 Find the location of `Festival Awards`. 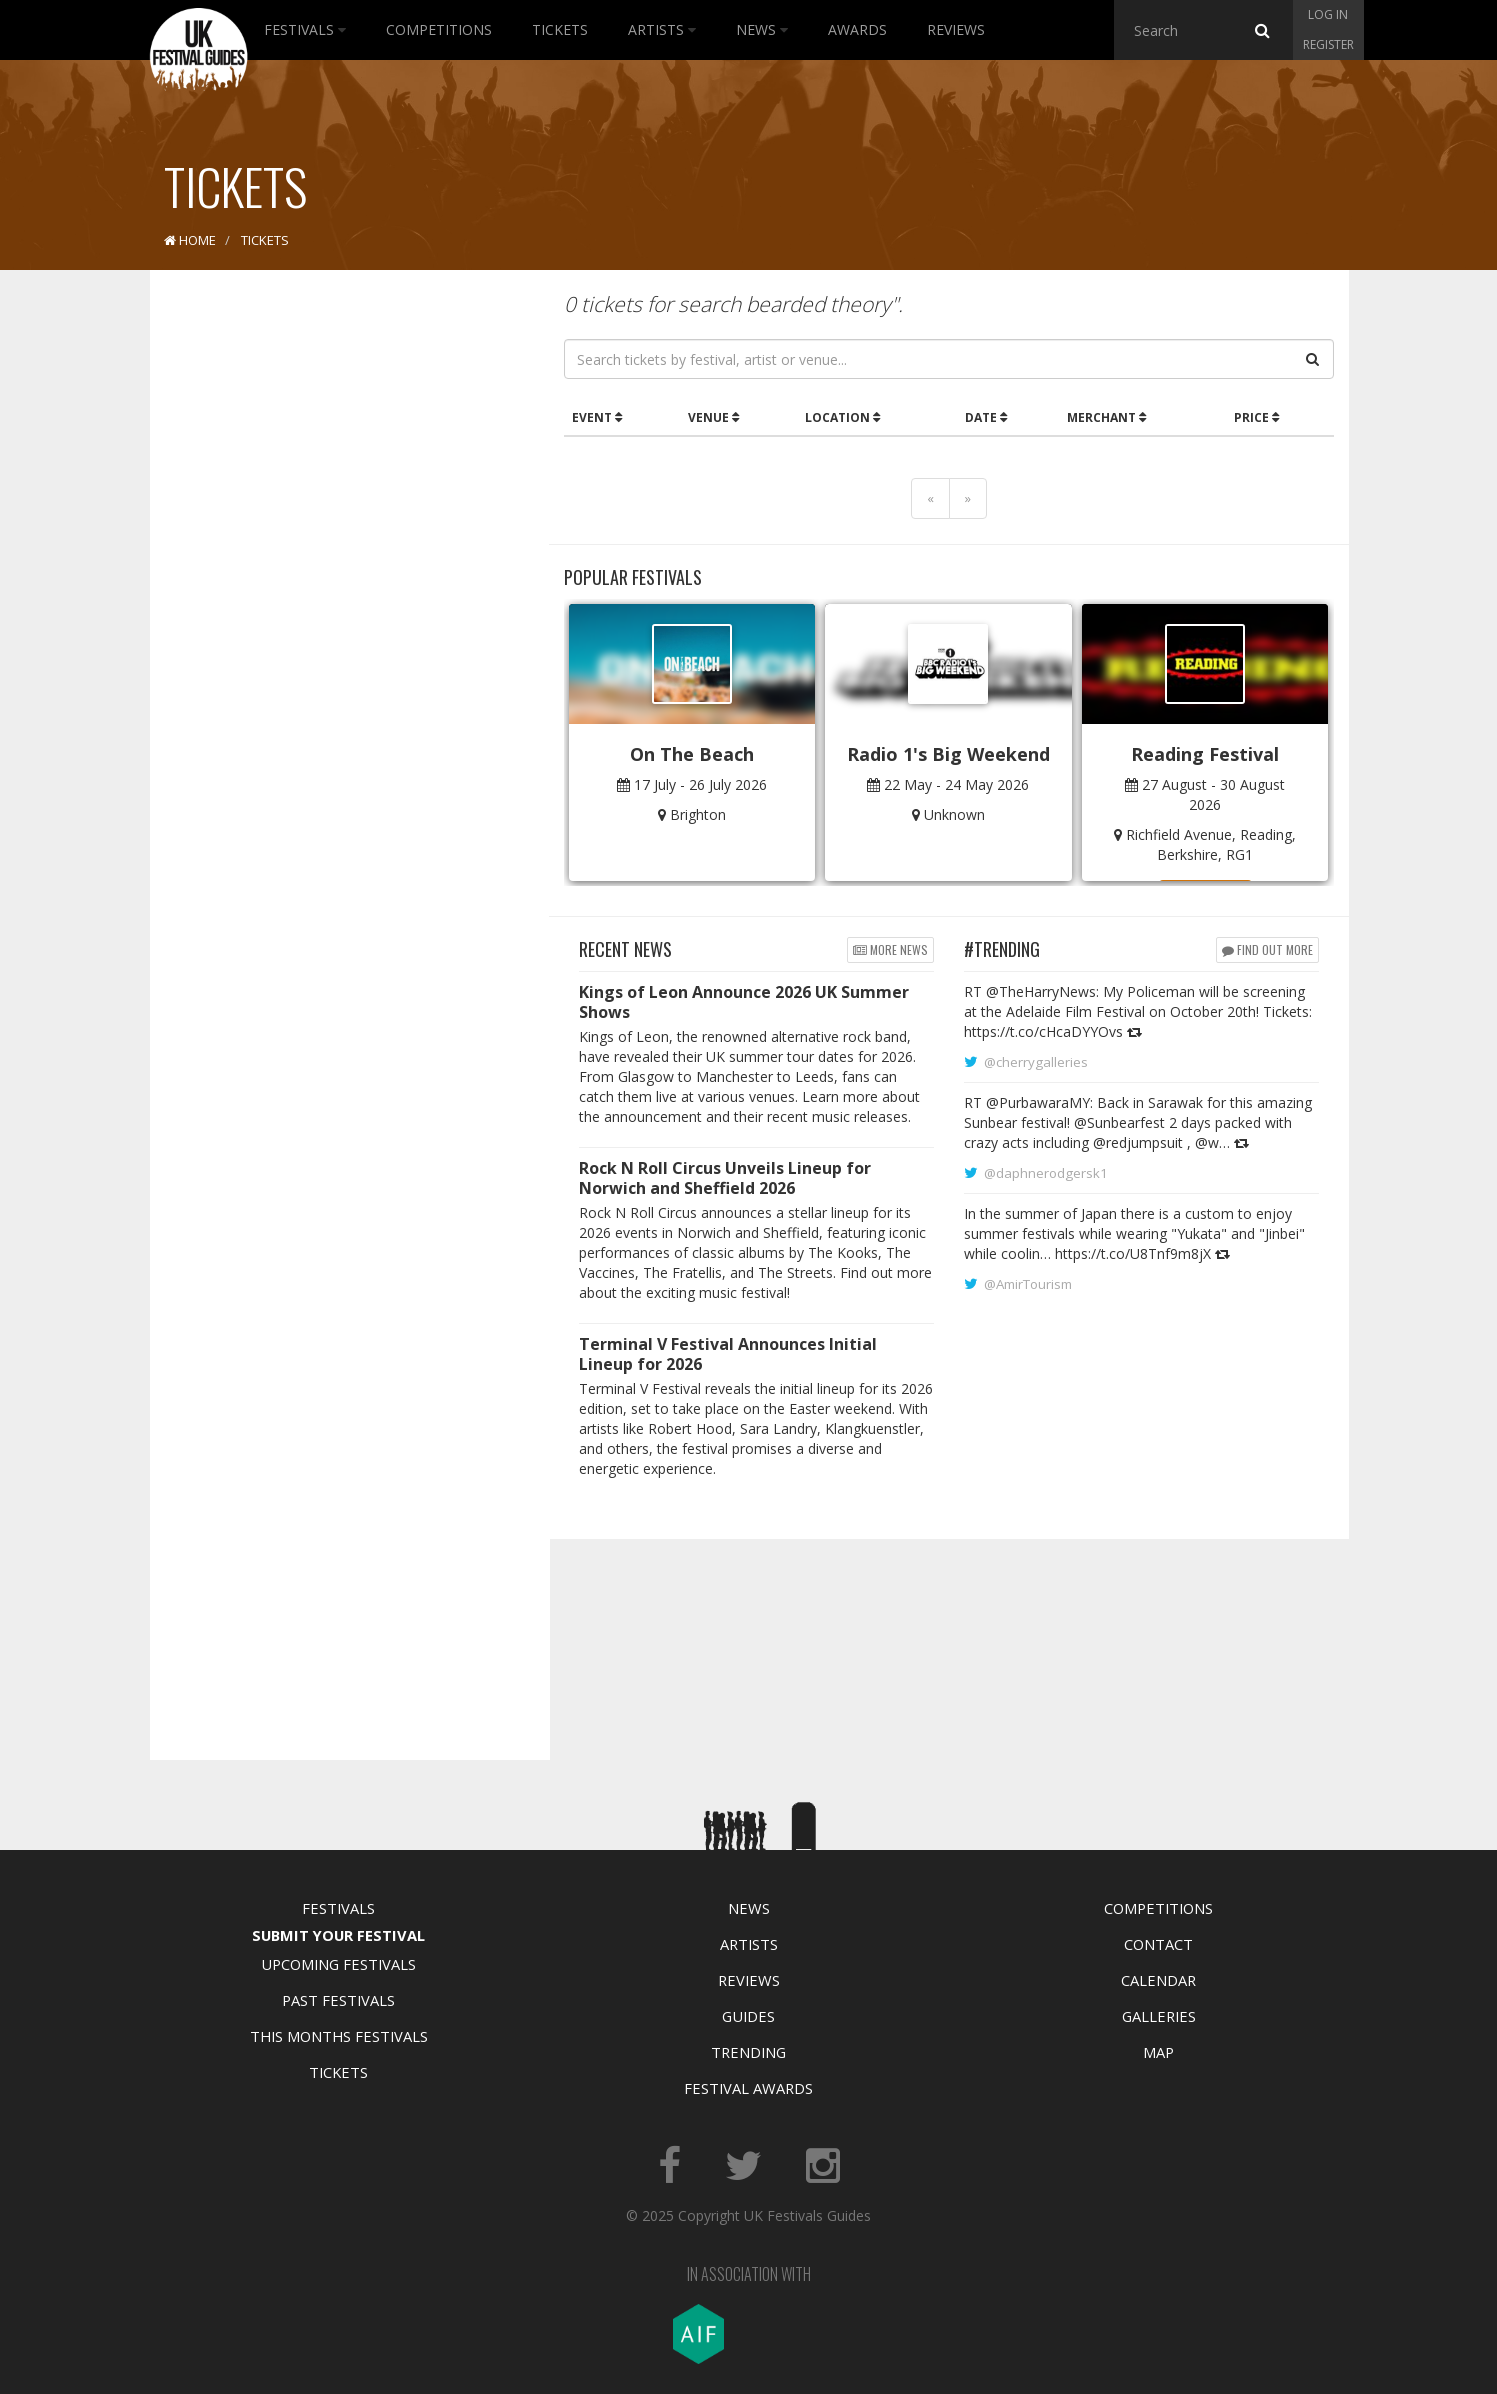

Festival Awards is located at coordinates (748, 2088).